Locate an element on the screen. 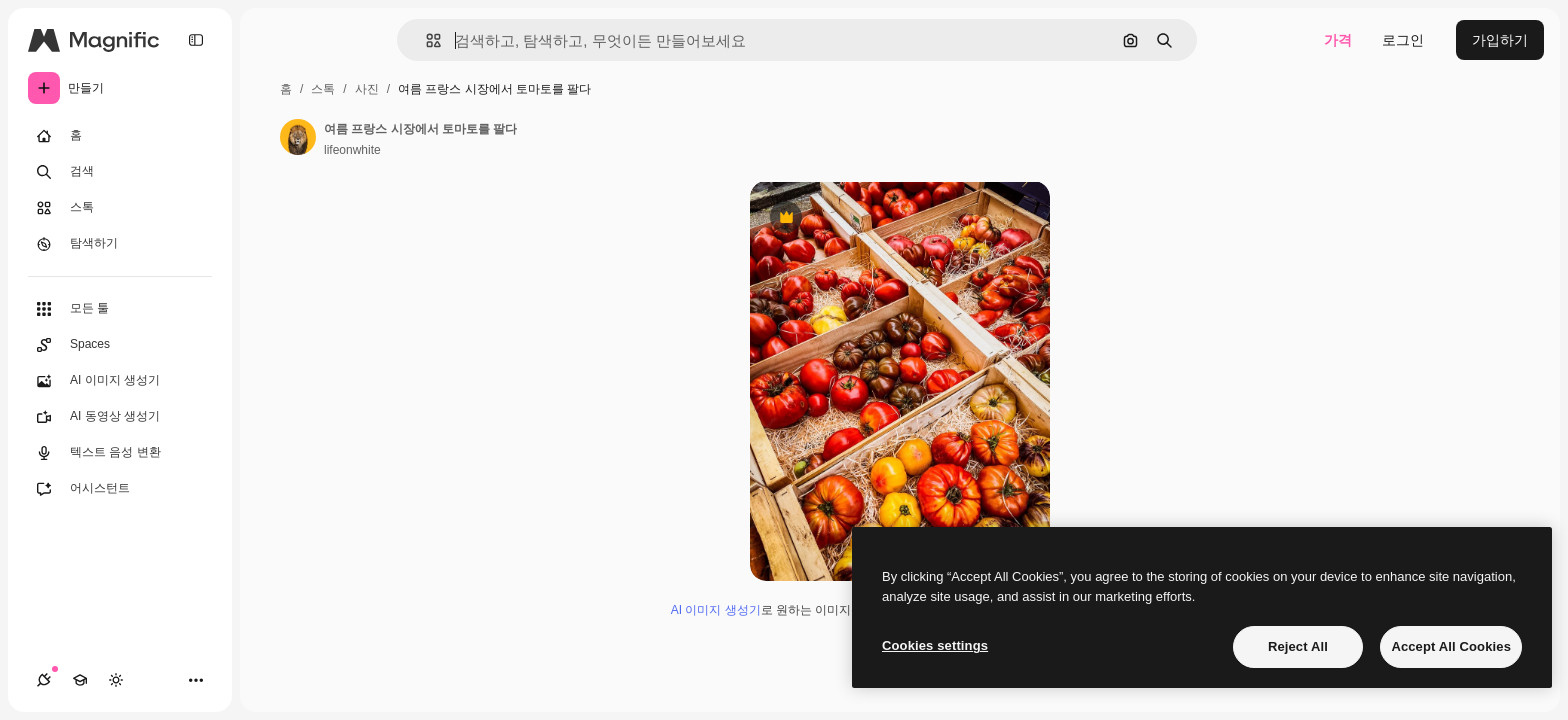  [홈] is located at coordinates (120, 136).